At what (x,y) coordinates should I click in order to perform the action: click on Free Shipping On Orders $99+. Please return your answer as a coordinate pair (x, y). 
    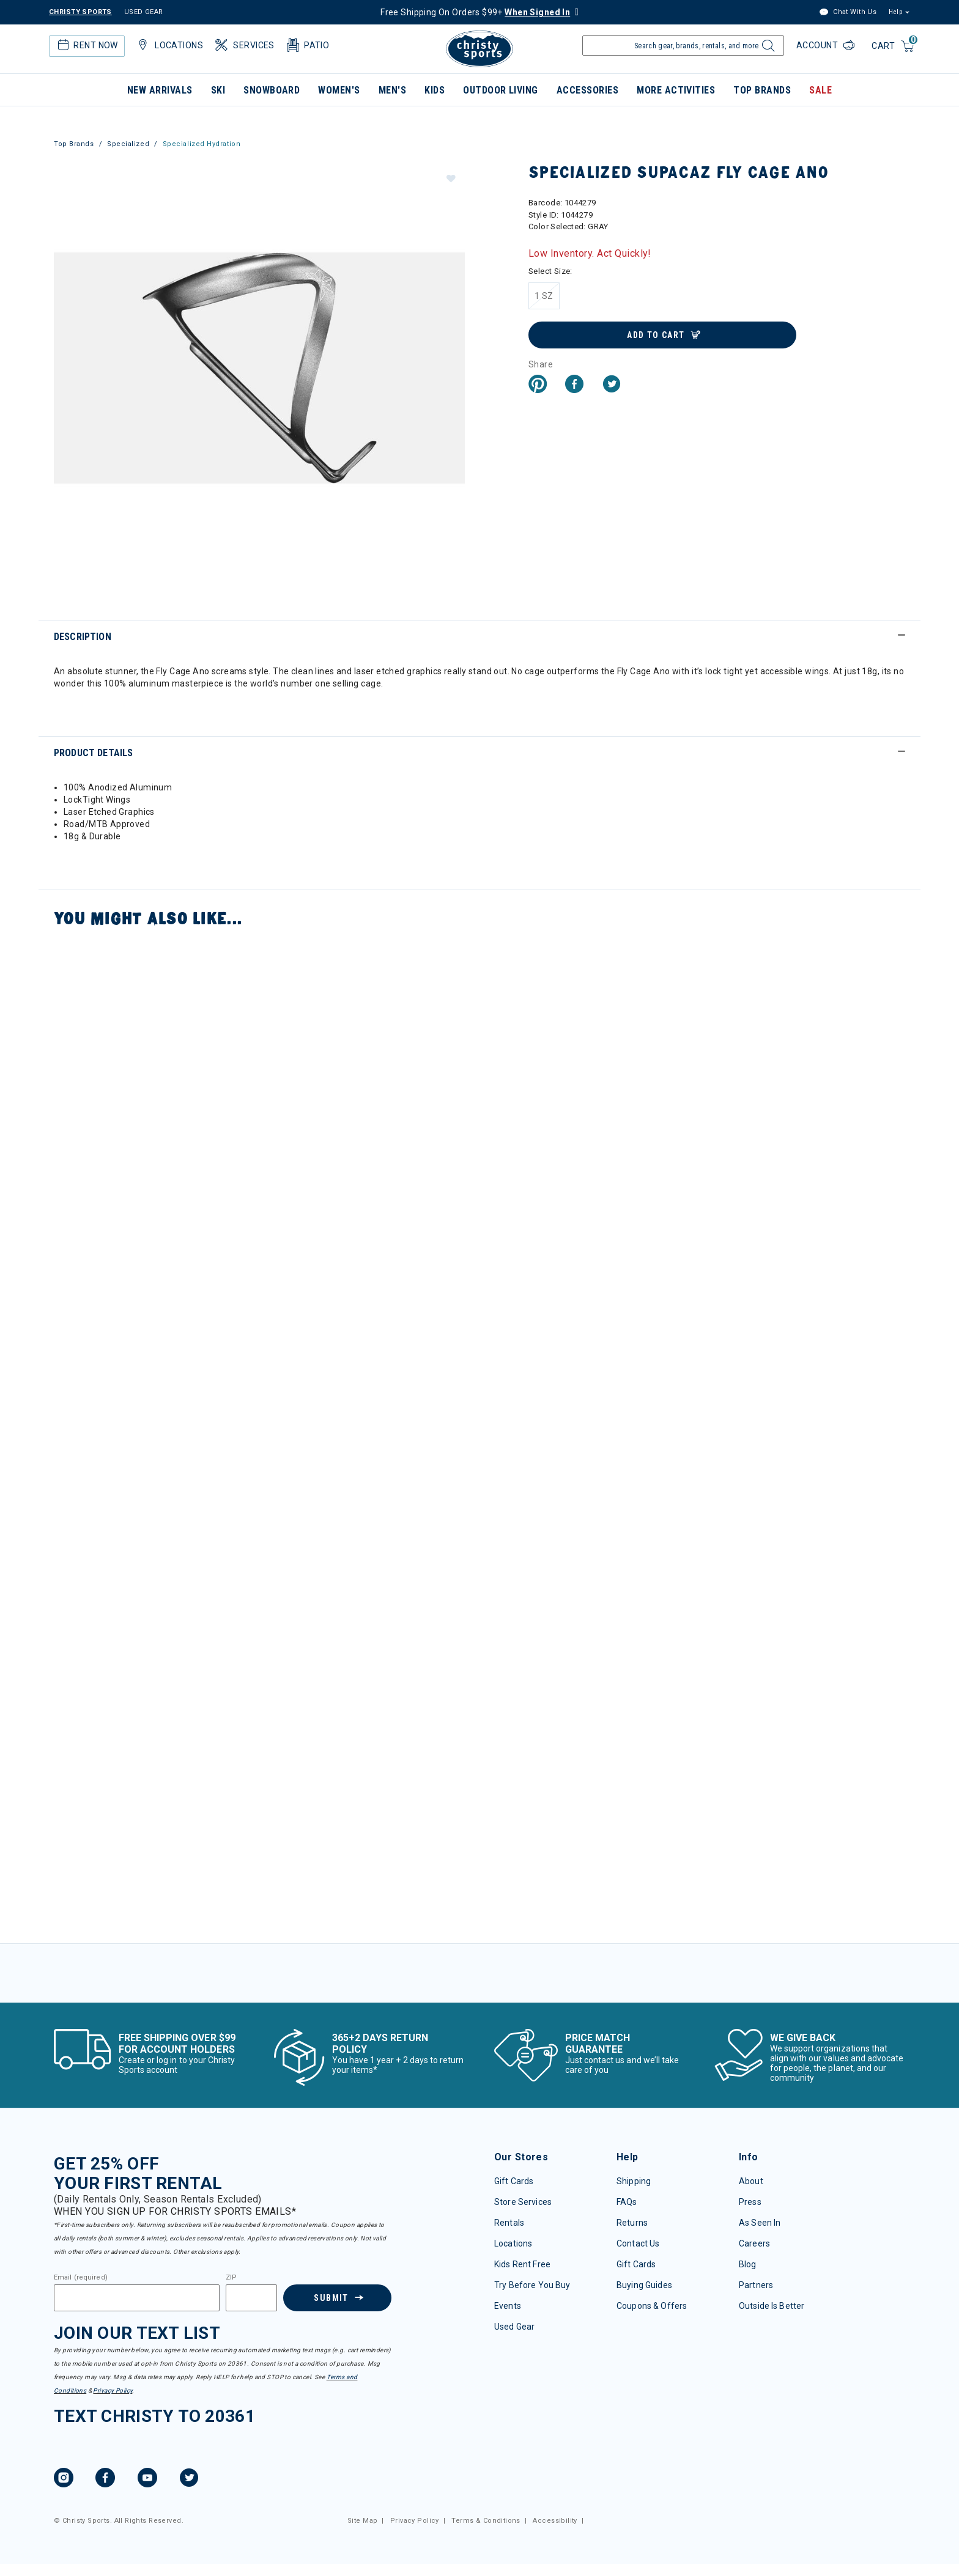
    Looking at the image, I should click on (475, 12).